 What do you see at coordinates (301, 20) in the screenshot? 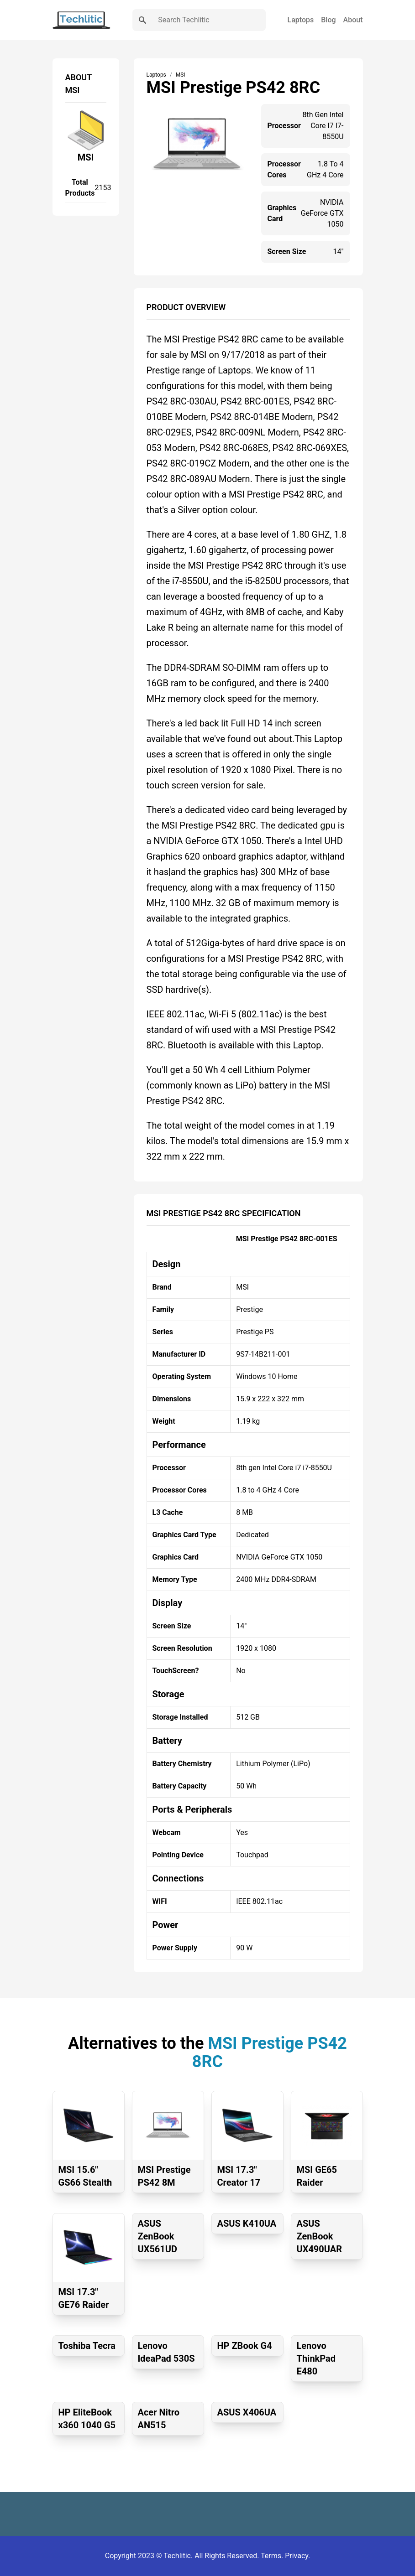
I see `Laptops` at bounding box center [301, 20].